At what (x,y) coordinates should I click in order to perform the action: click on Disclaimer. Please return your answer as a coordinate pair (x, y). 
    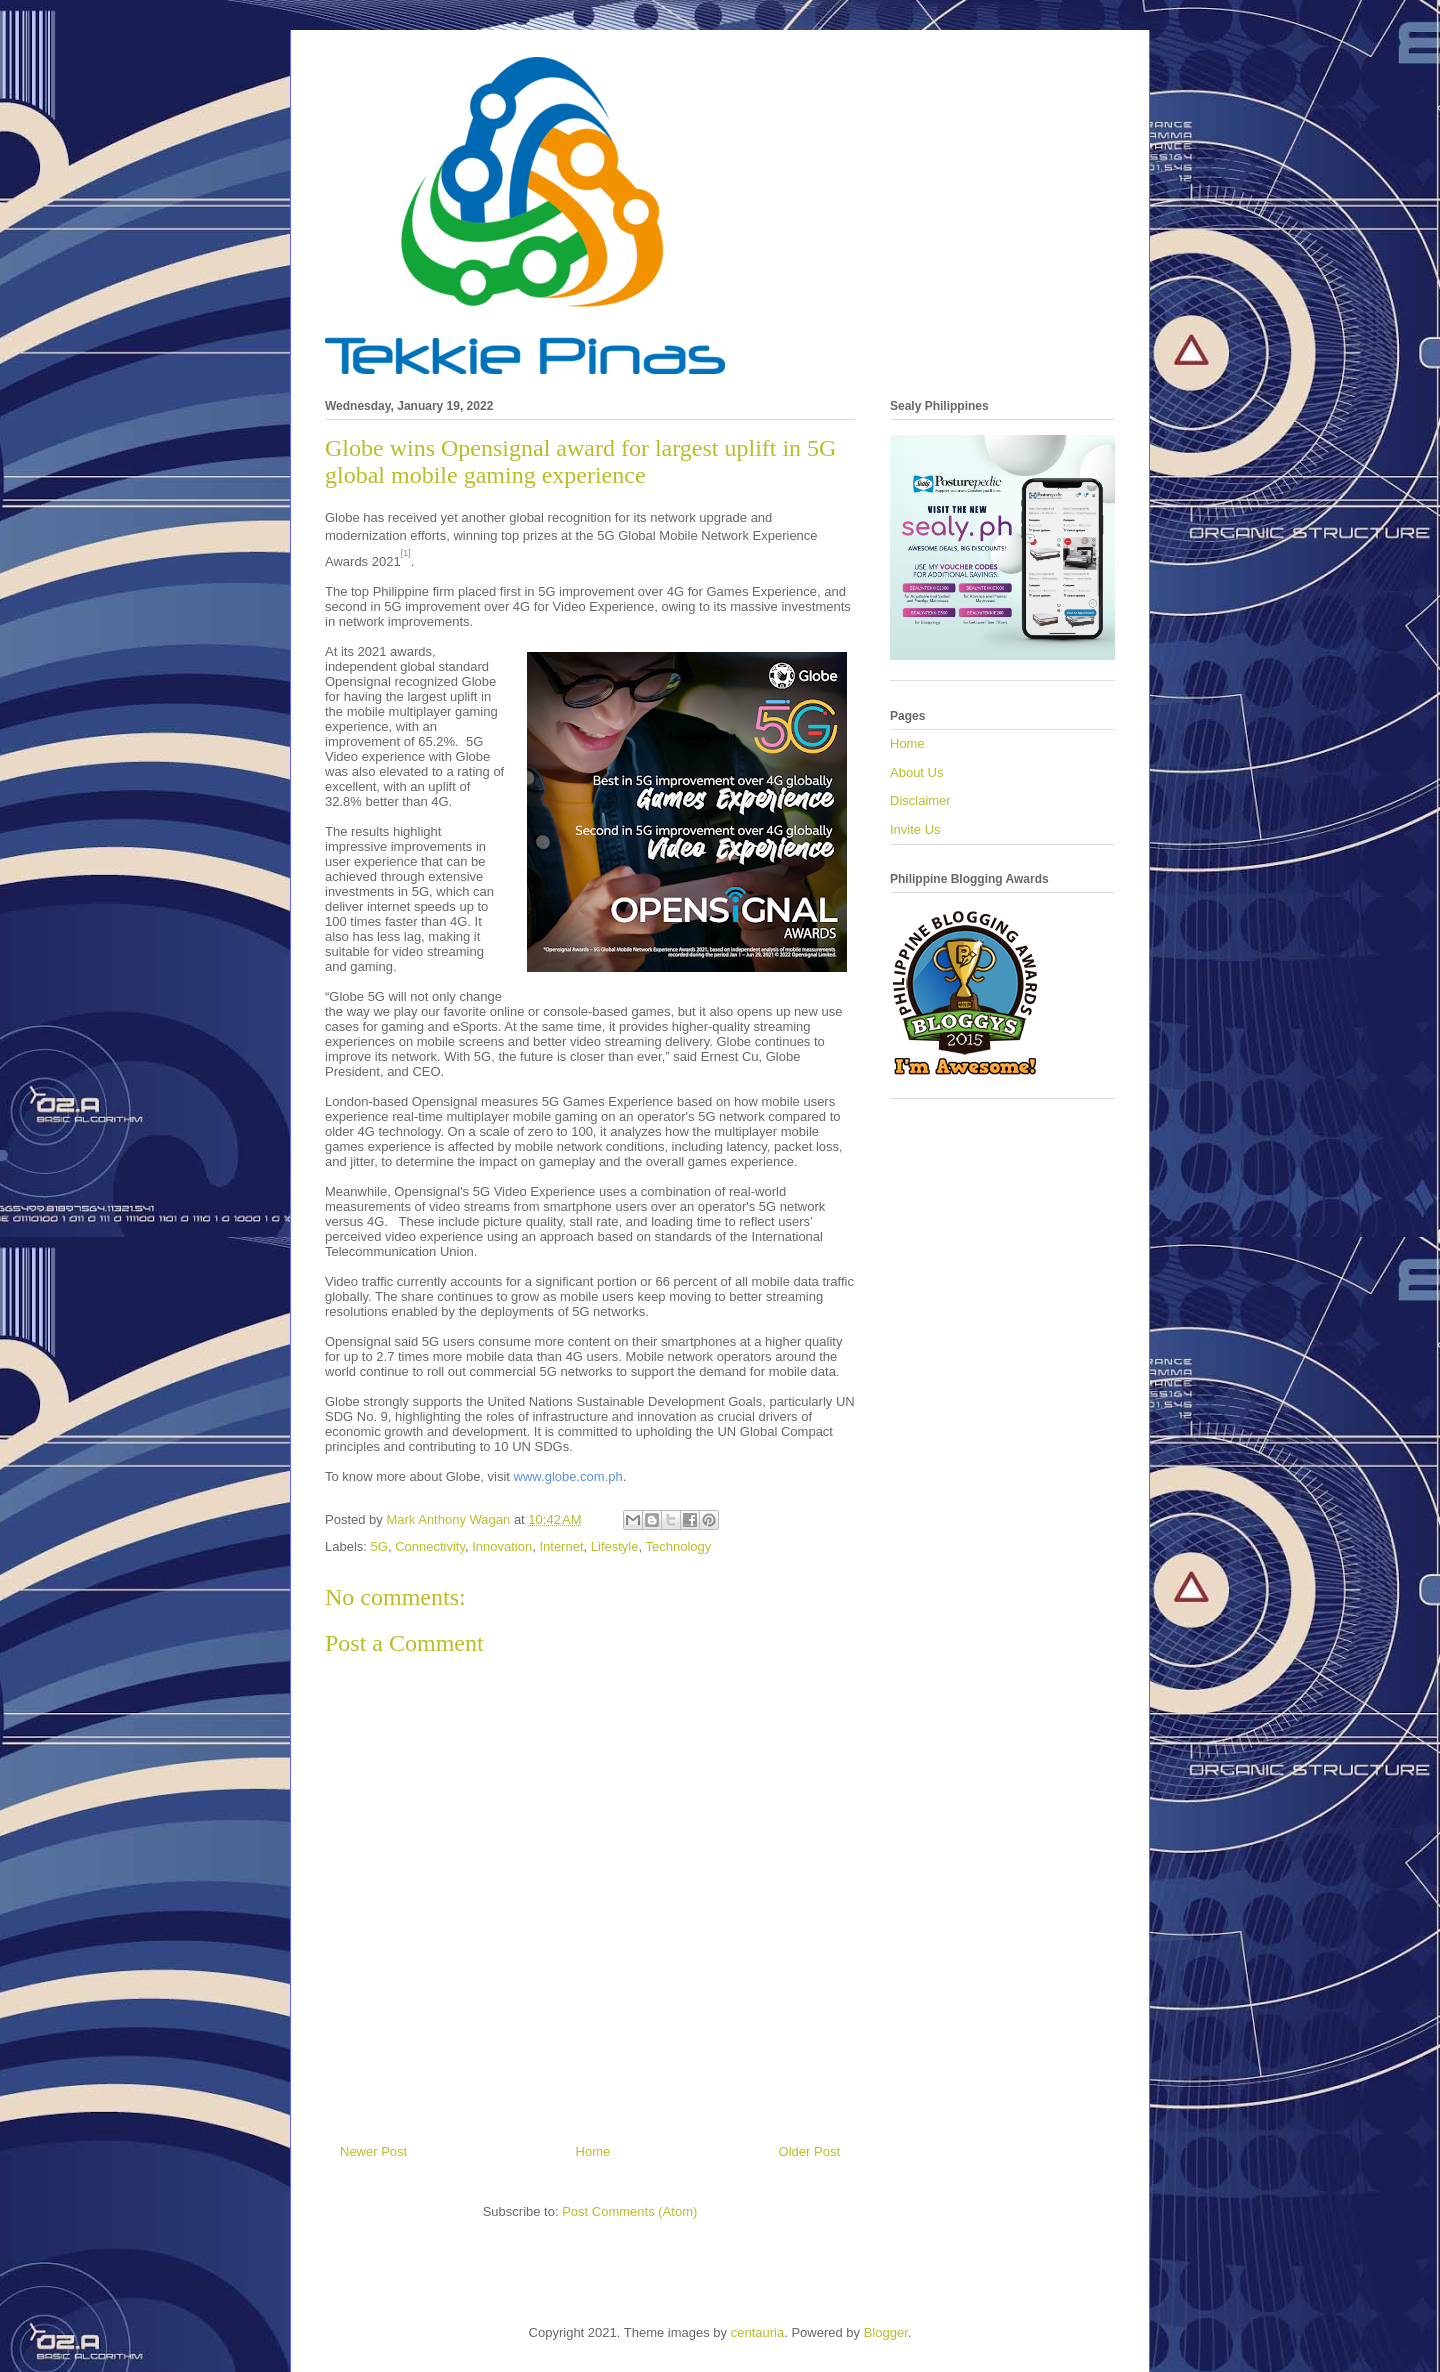
    Looking at the image, I should click on (920, 800).